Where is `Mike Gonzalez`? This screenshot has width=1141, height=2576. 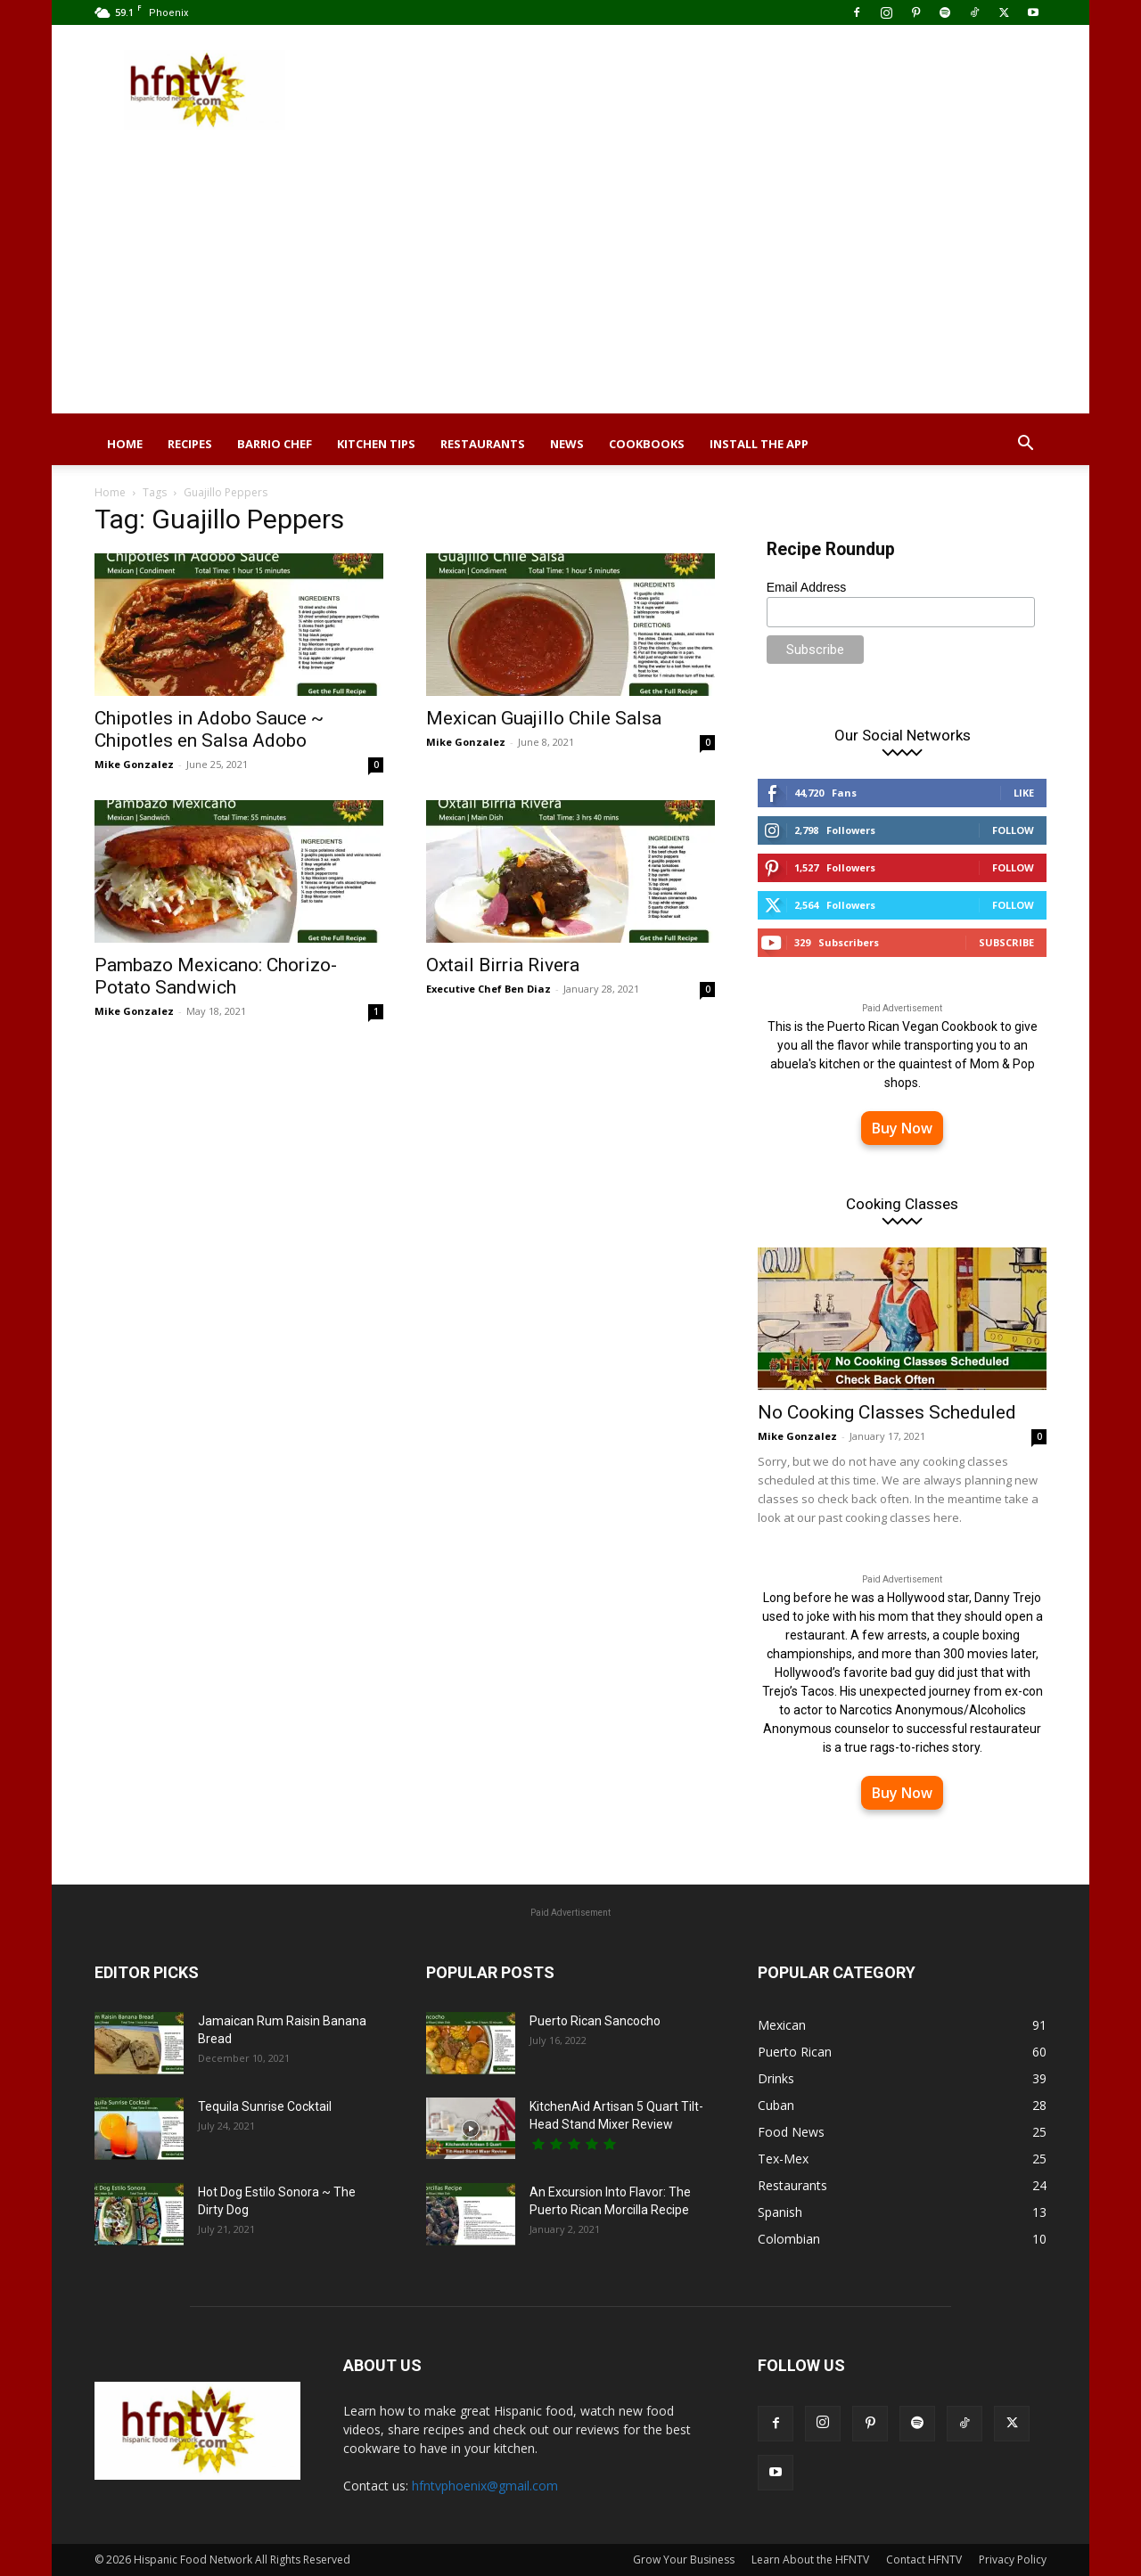 Mike Gonzalez is located at coordinates (134, 764).